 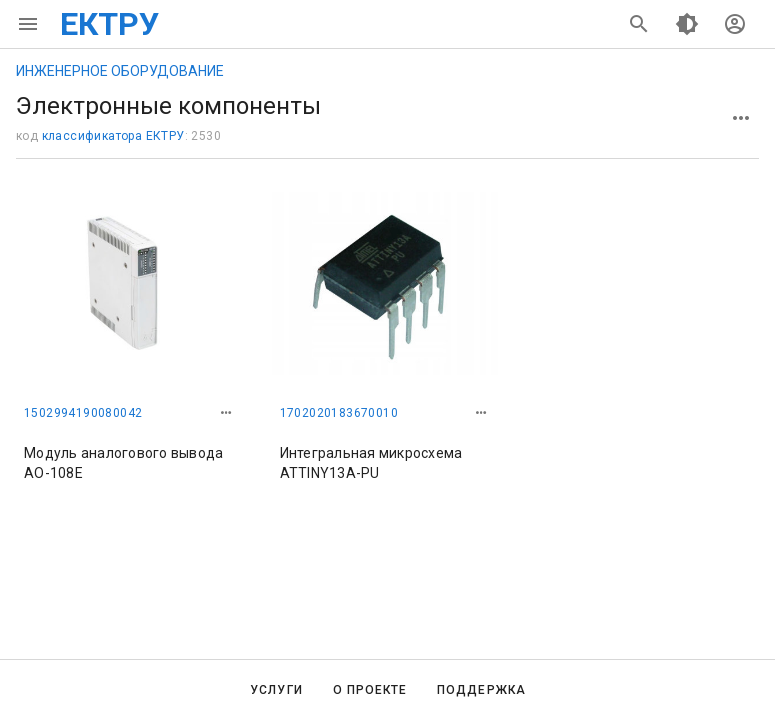 What do you see at coordinates (339, 413) in the screenshot?
I see `1702020183670010` at bounding box center [339, 413].